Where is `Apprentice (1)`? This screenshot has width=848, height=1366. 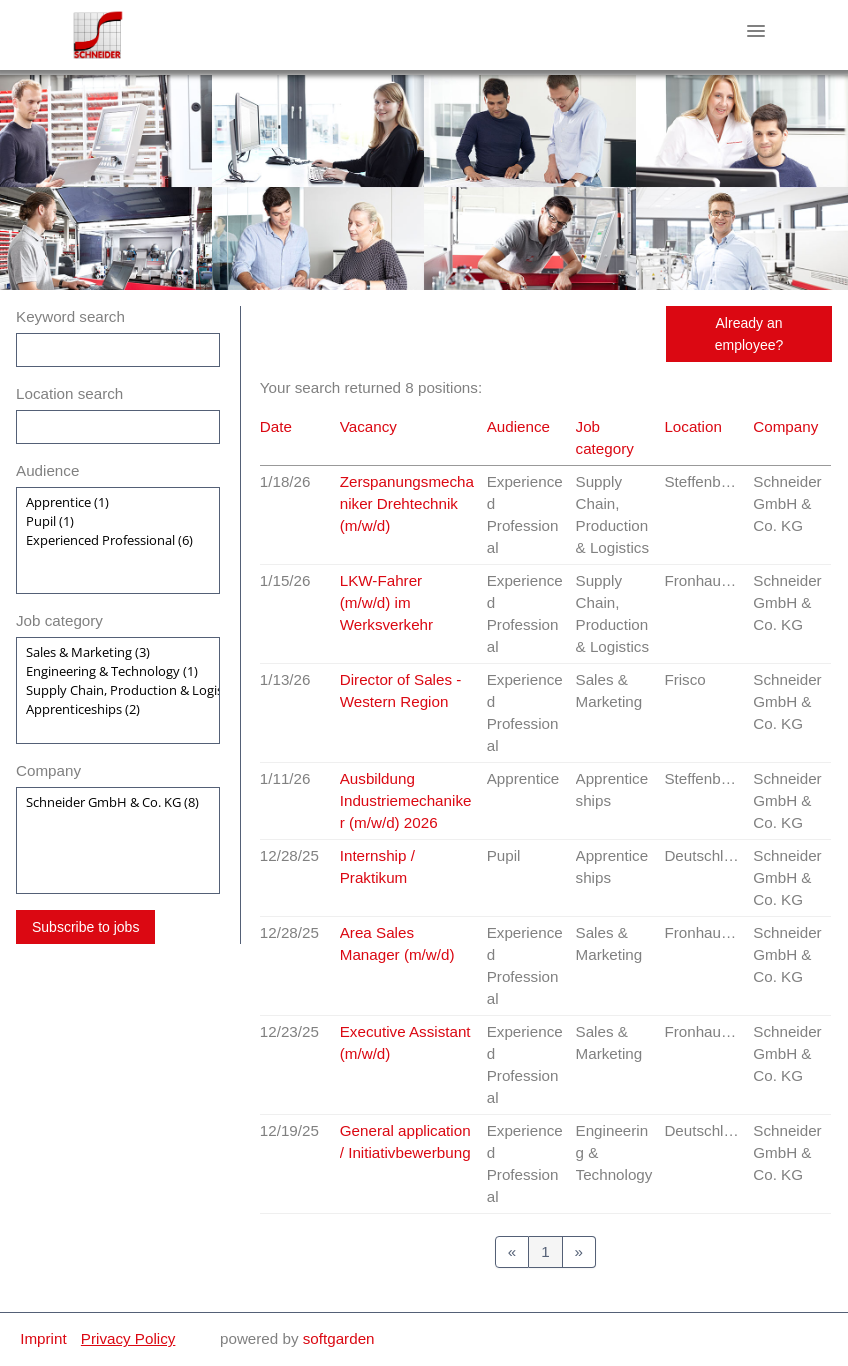
Apprentice (1) is located at coordinates (118, 502).